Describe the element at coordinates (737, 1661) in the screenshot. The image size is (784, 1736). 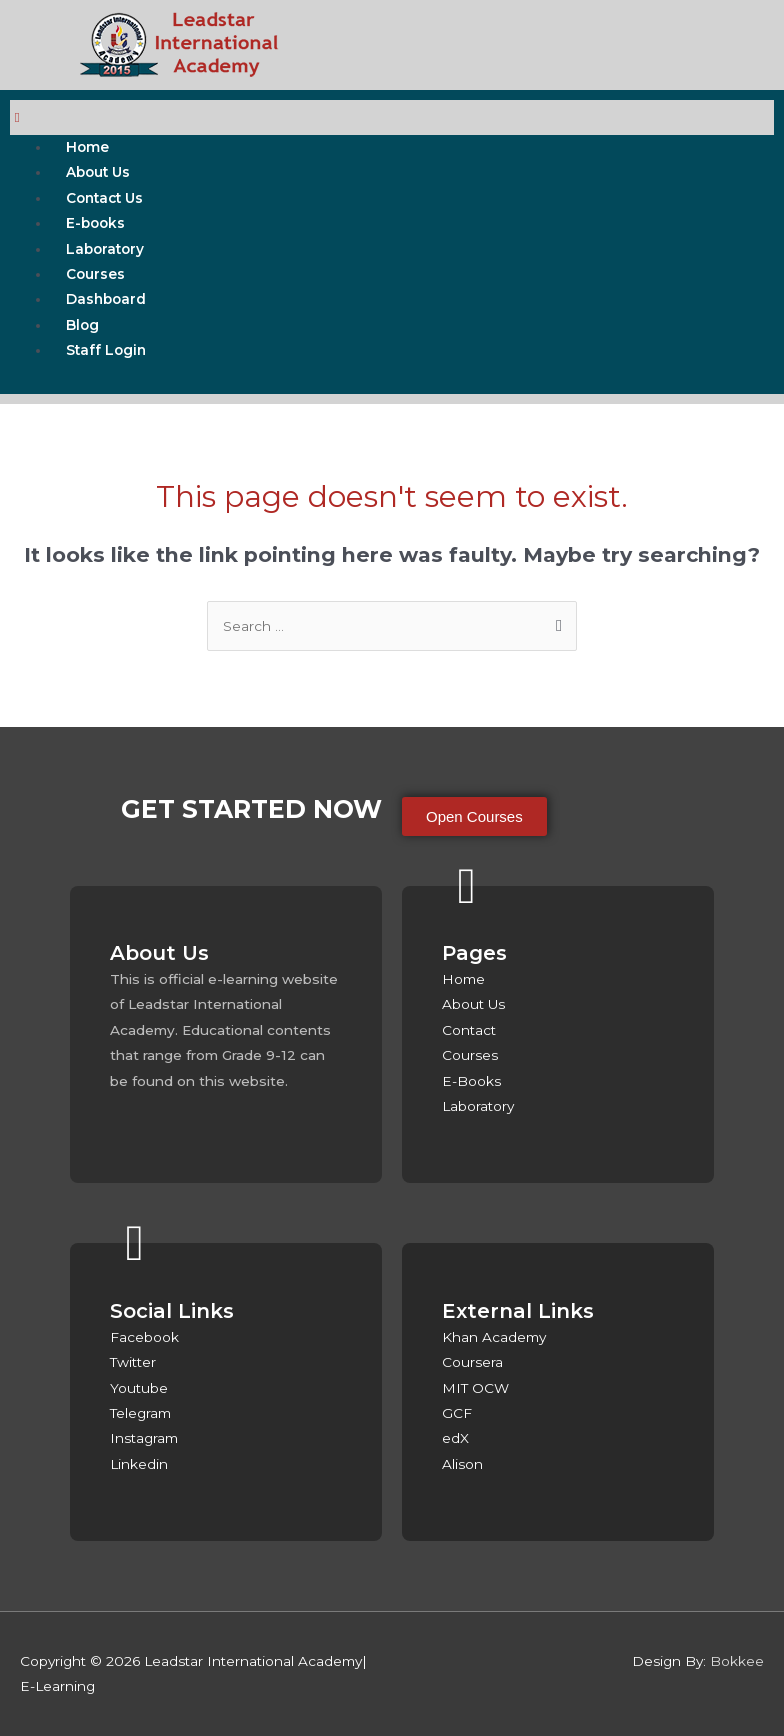
I see `Bokkee` at that location.